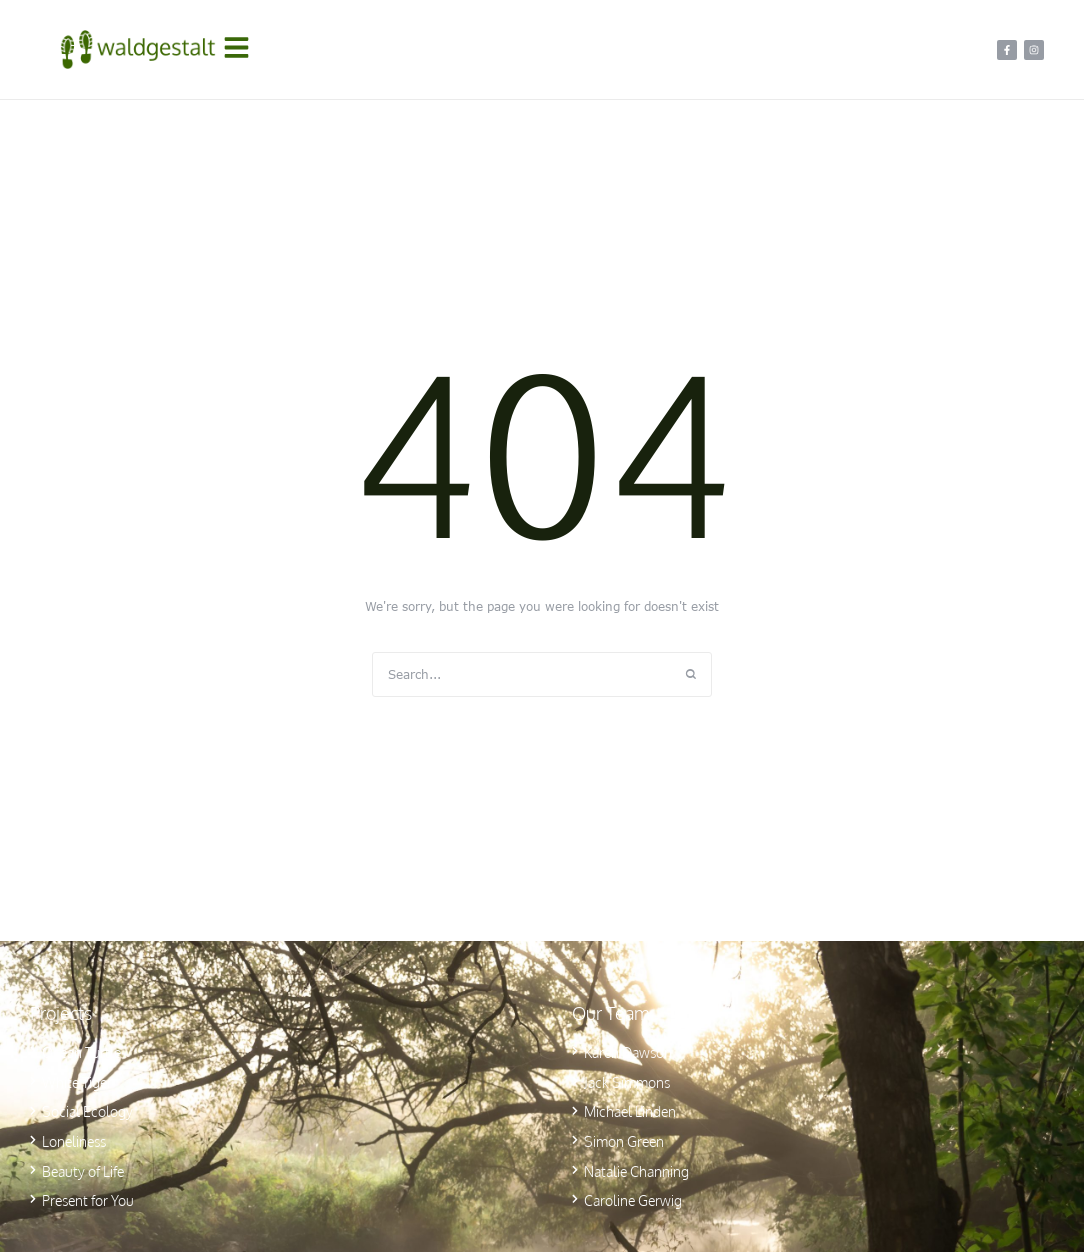 The image size is (1084, 1252). What do you see at coordinates (636, 1171) in the screenshot?
I see `Natalie Channing` at bounding box center [636, 1171].